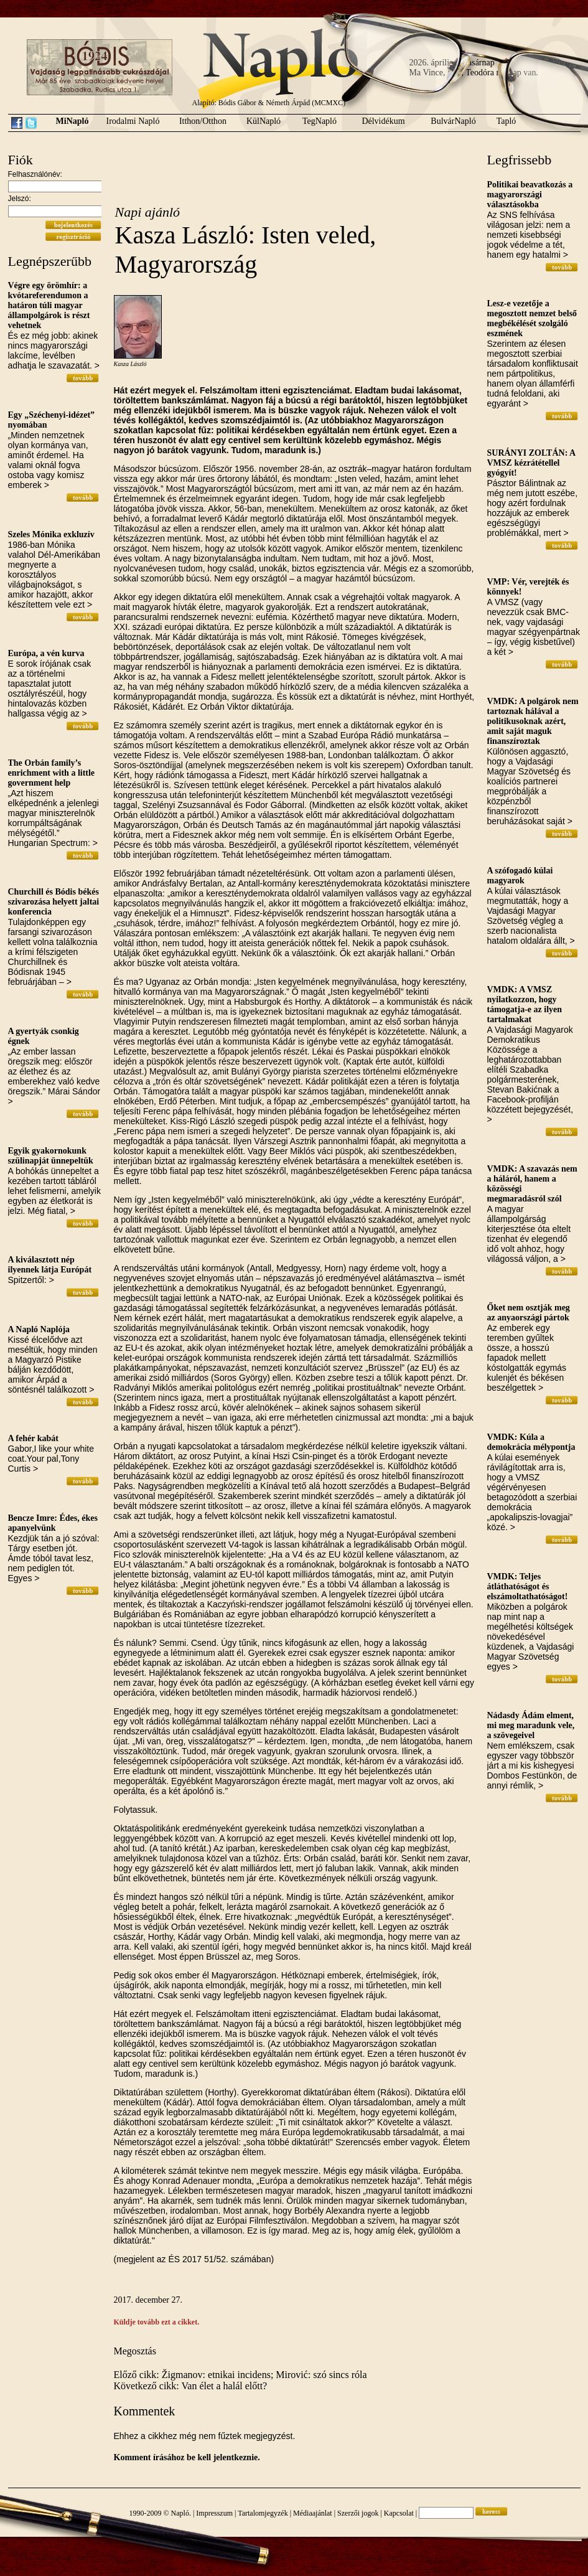 Image resolution: width=588 pixels, height=2576 pixels. What do you see at coordinates (191, 2386) in the screenshot?
I see `Következő cikk: Van élet a halál előtt?` at bounding box center [191, 2386].